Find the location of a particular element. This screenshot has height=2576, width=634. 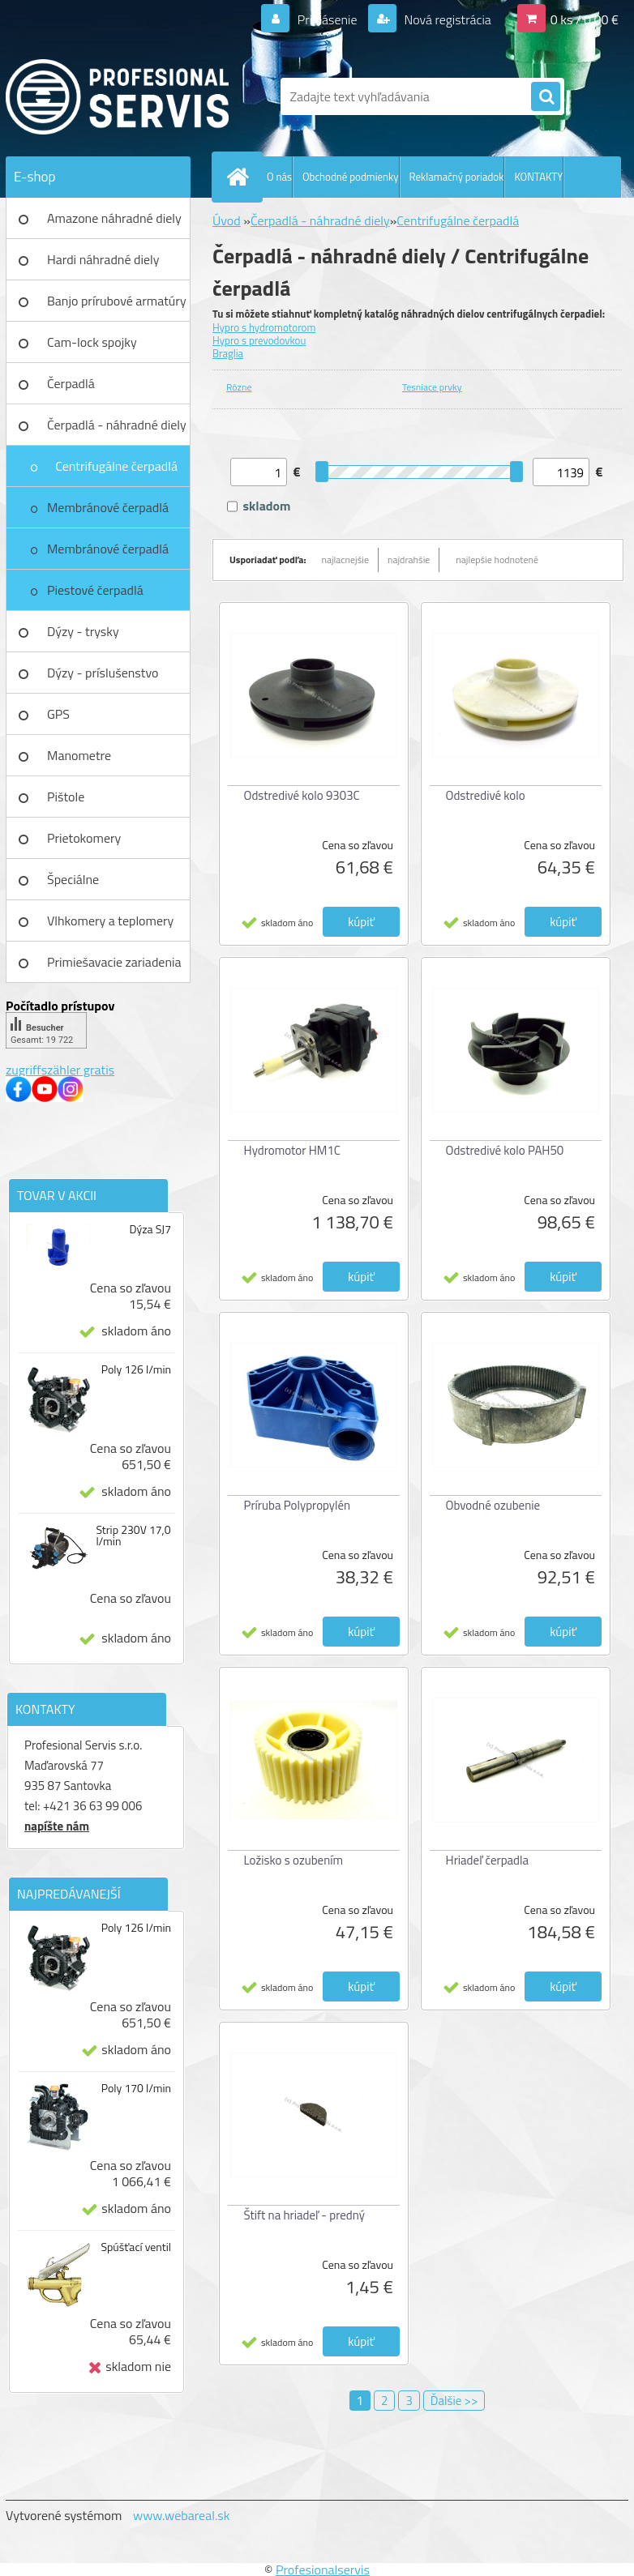

Dýzy - trysky is located at coordinates (83, 631).